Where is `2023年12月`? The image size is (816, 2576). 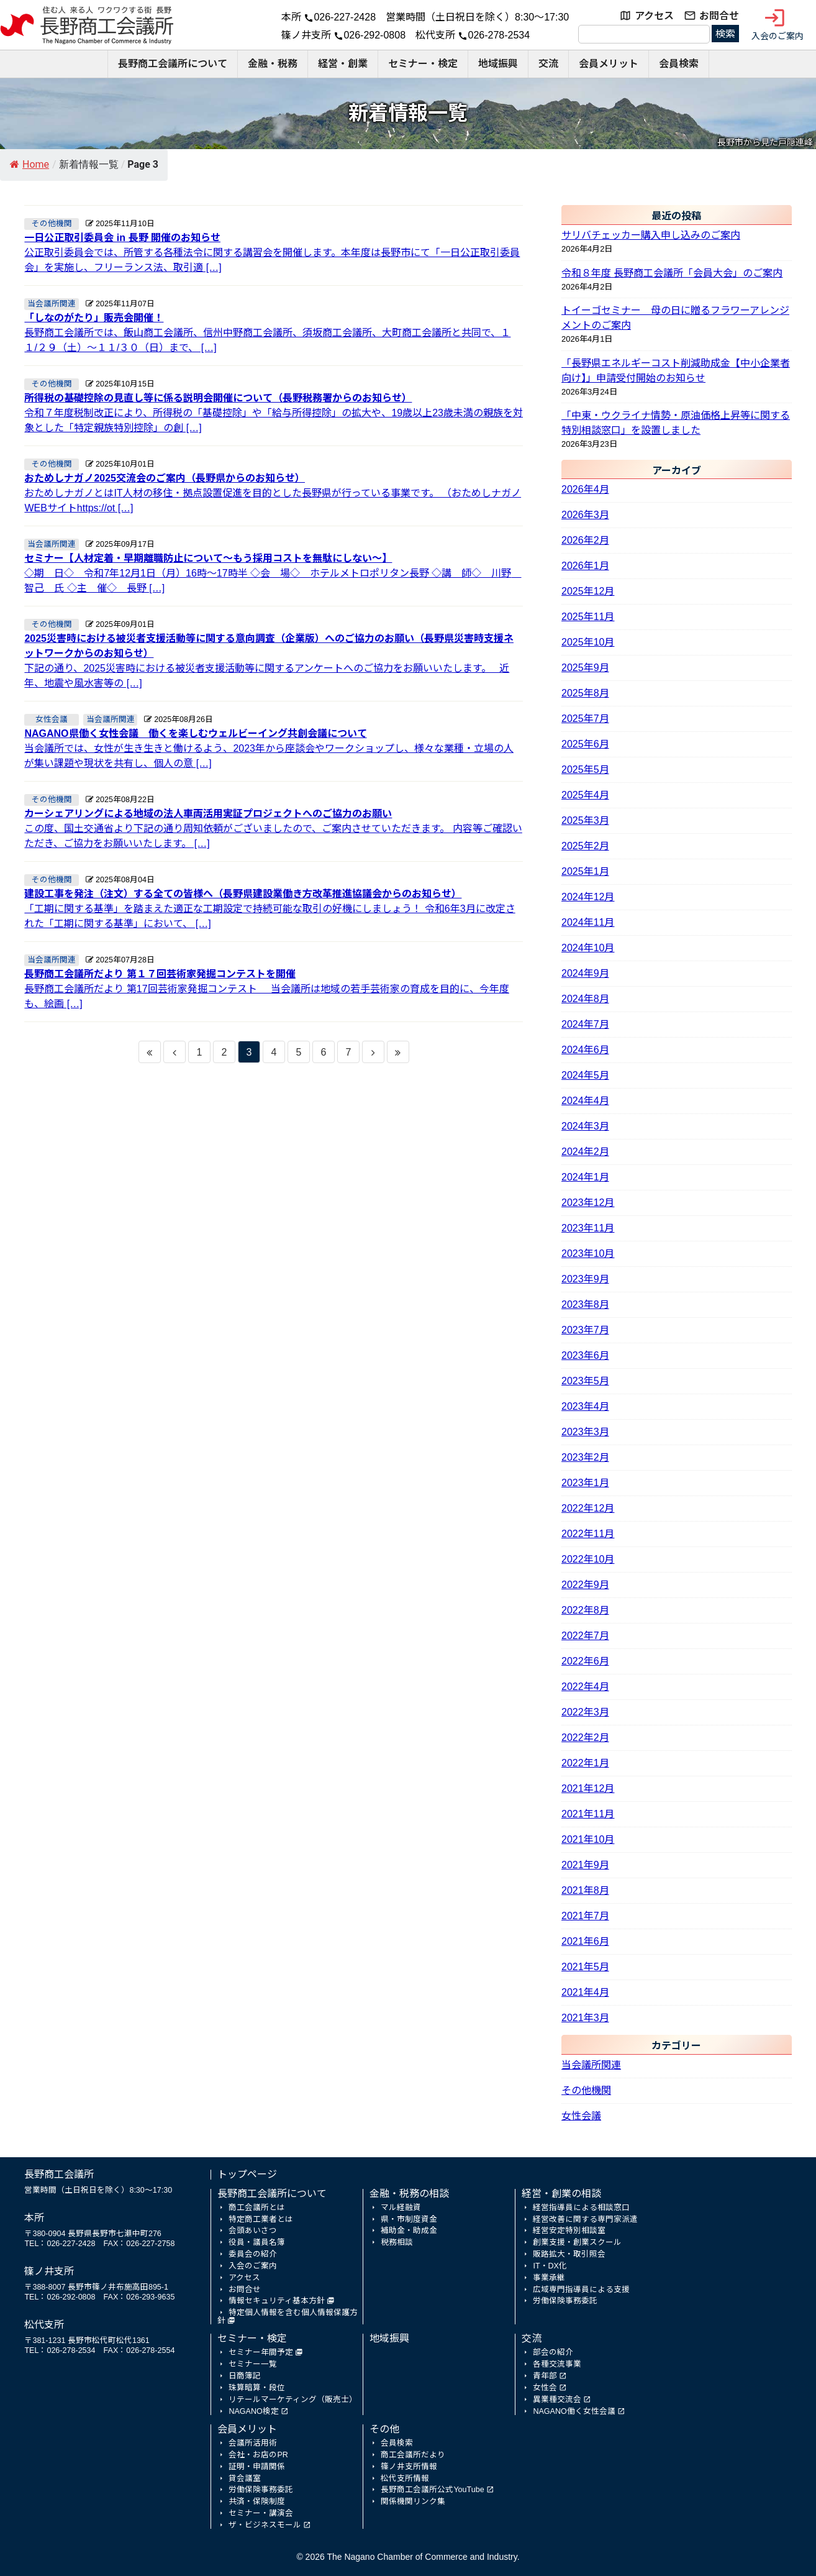 2023年12月 is located at coordinates (587, 1202).